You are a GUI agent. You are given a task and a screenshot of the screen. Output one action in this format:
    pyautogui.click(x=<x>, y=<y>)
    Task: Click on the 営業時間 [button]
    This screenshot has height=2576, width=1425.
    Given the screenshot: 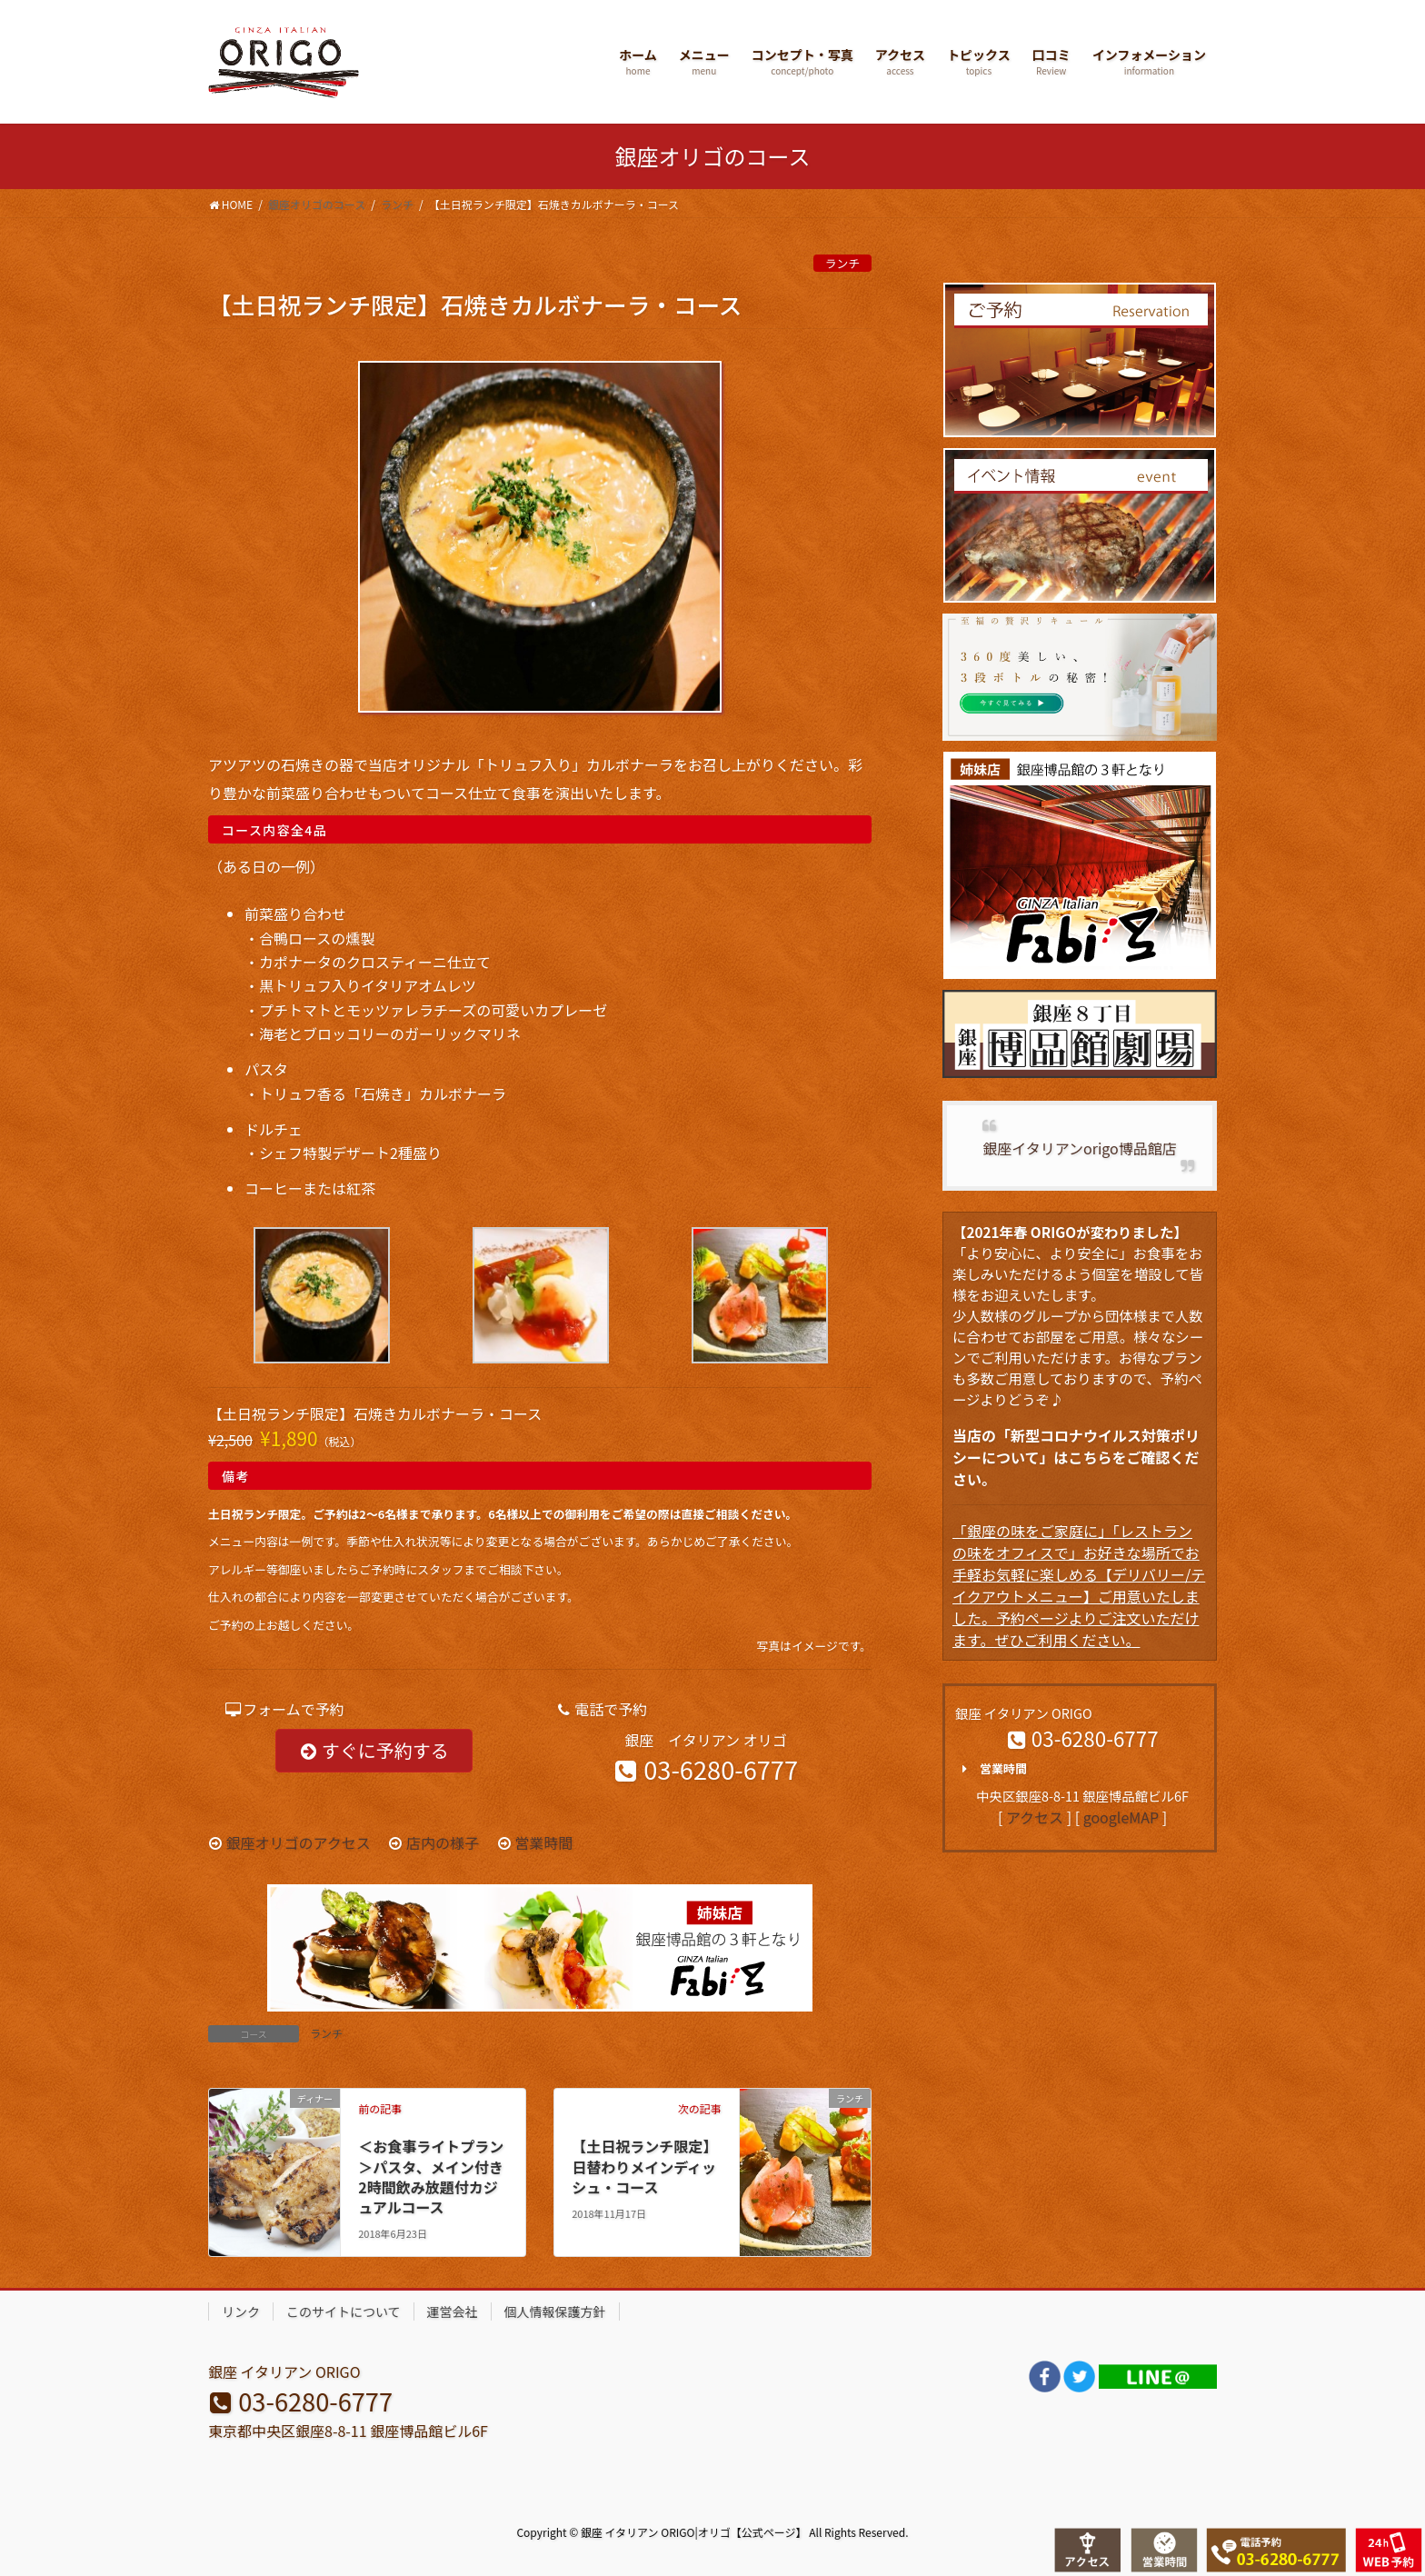 What is the action you would take?
    pyautogui.click(x=991, y=1769)
    